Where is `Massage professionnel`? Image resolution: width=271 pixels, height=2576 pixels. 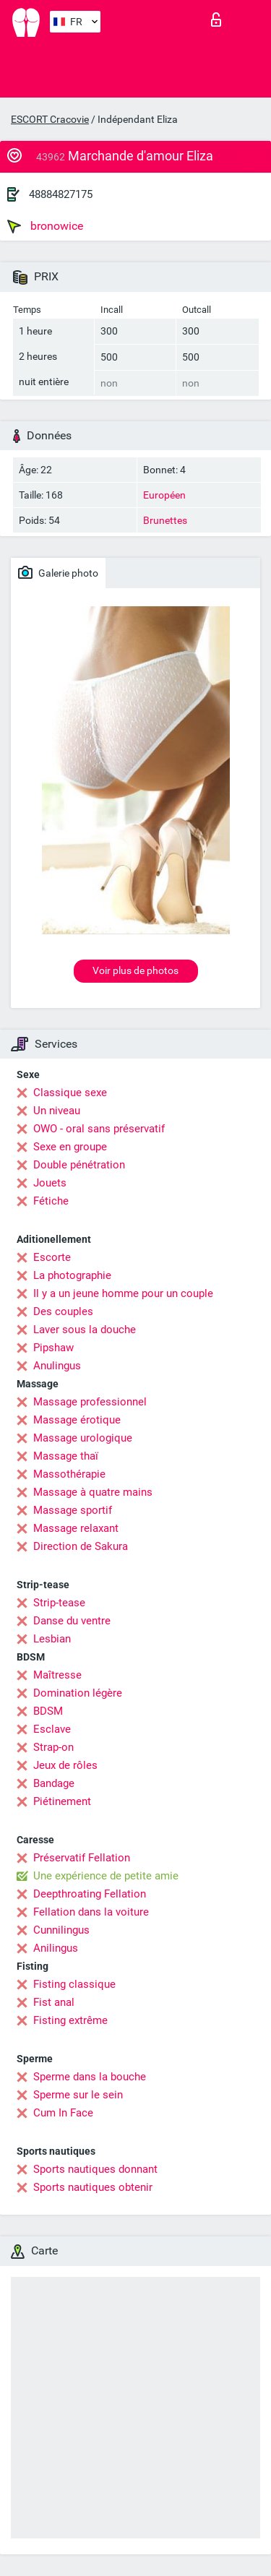
Massage professionnel is located at coordinates (90, 1401).